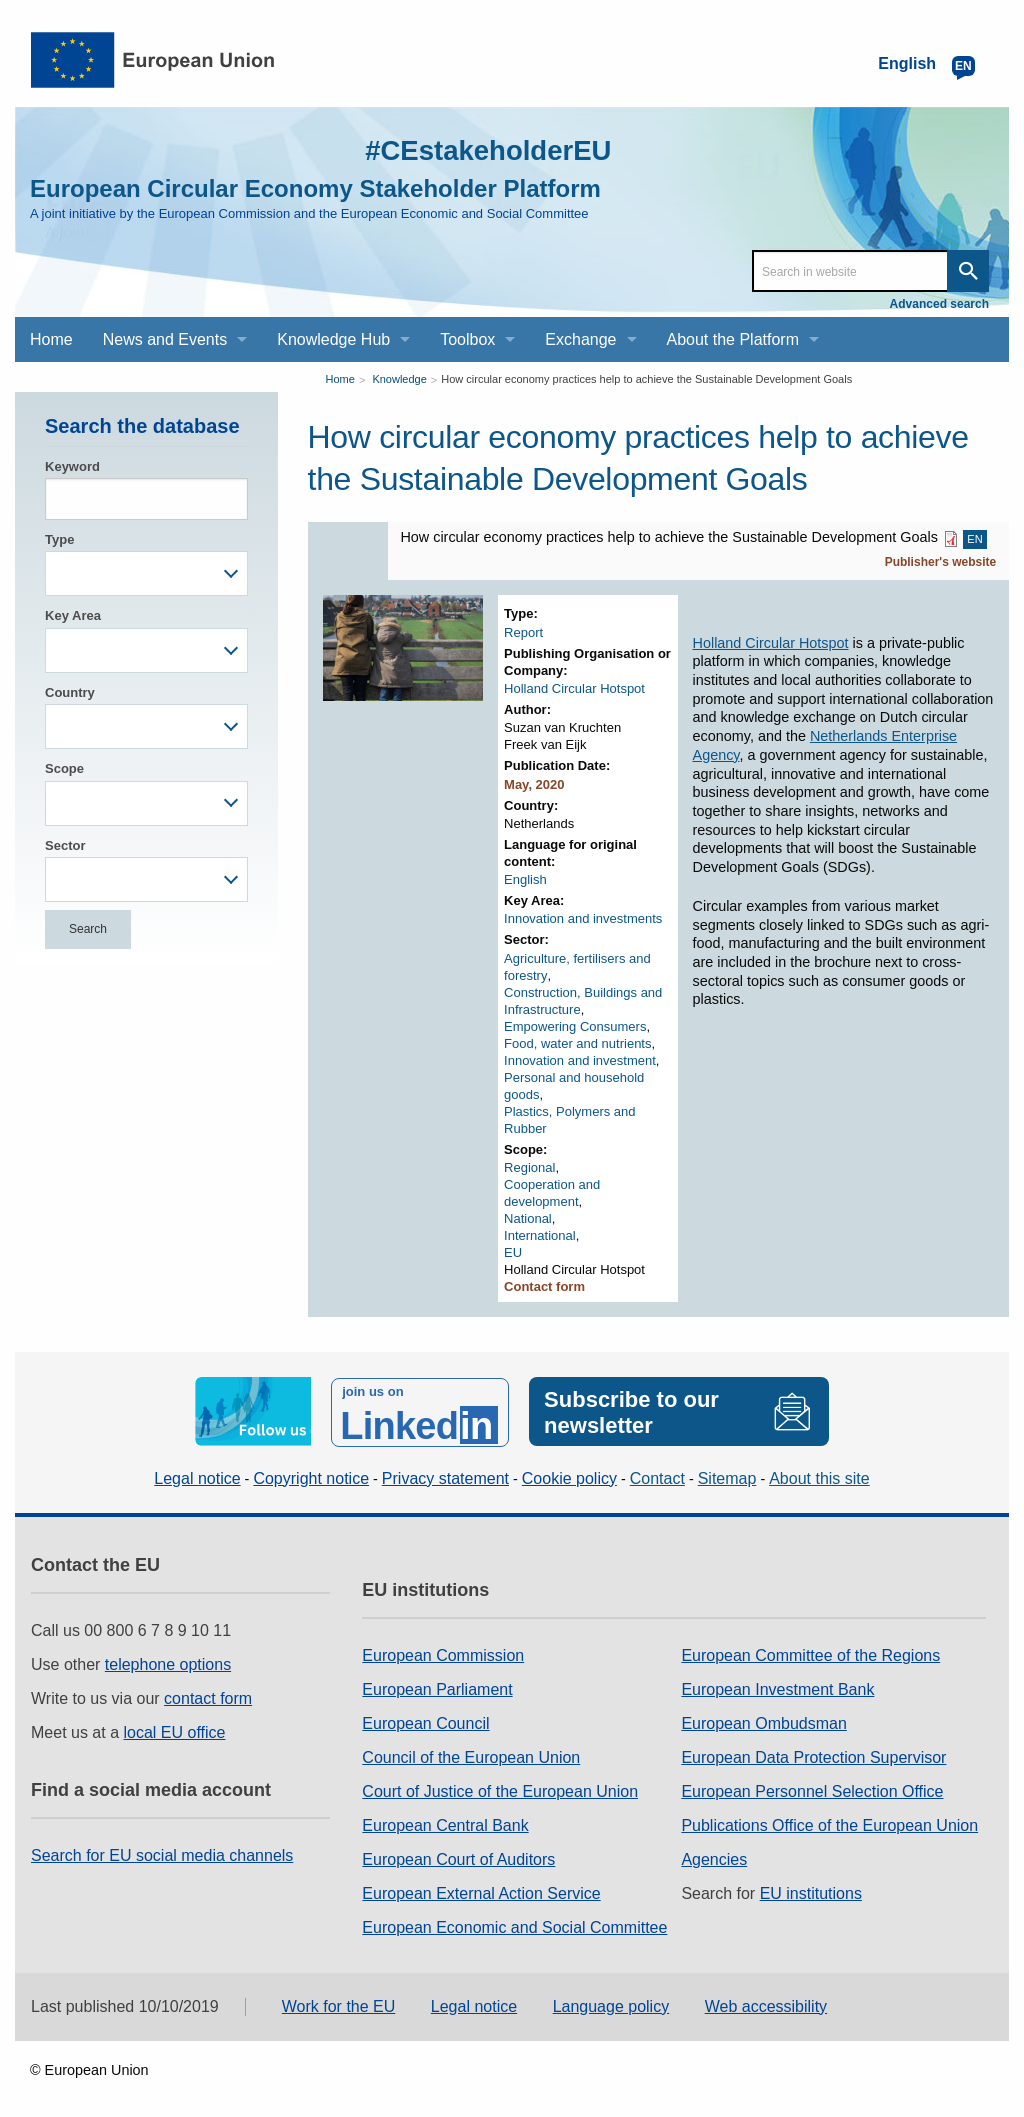 Image resolution: width=1024 pixels, height=2117 pixels. Describe the element at coordinates (580, 1060) in the screenshot. I see `Innovation and investment` at that location.